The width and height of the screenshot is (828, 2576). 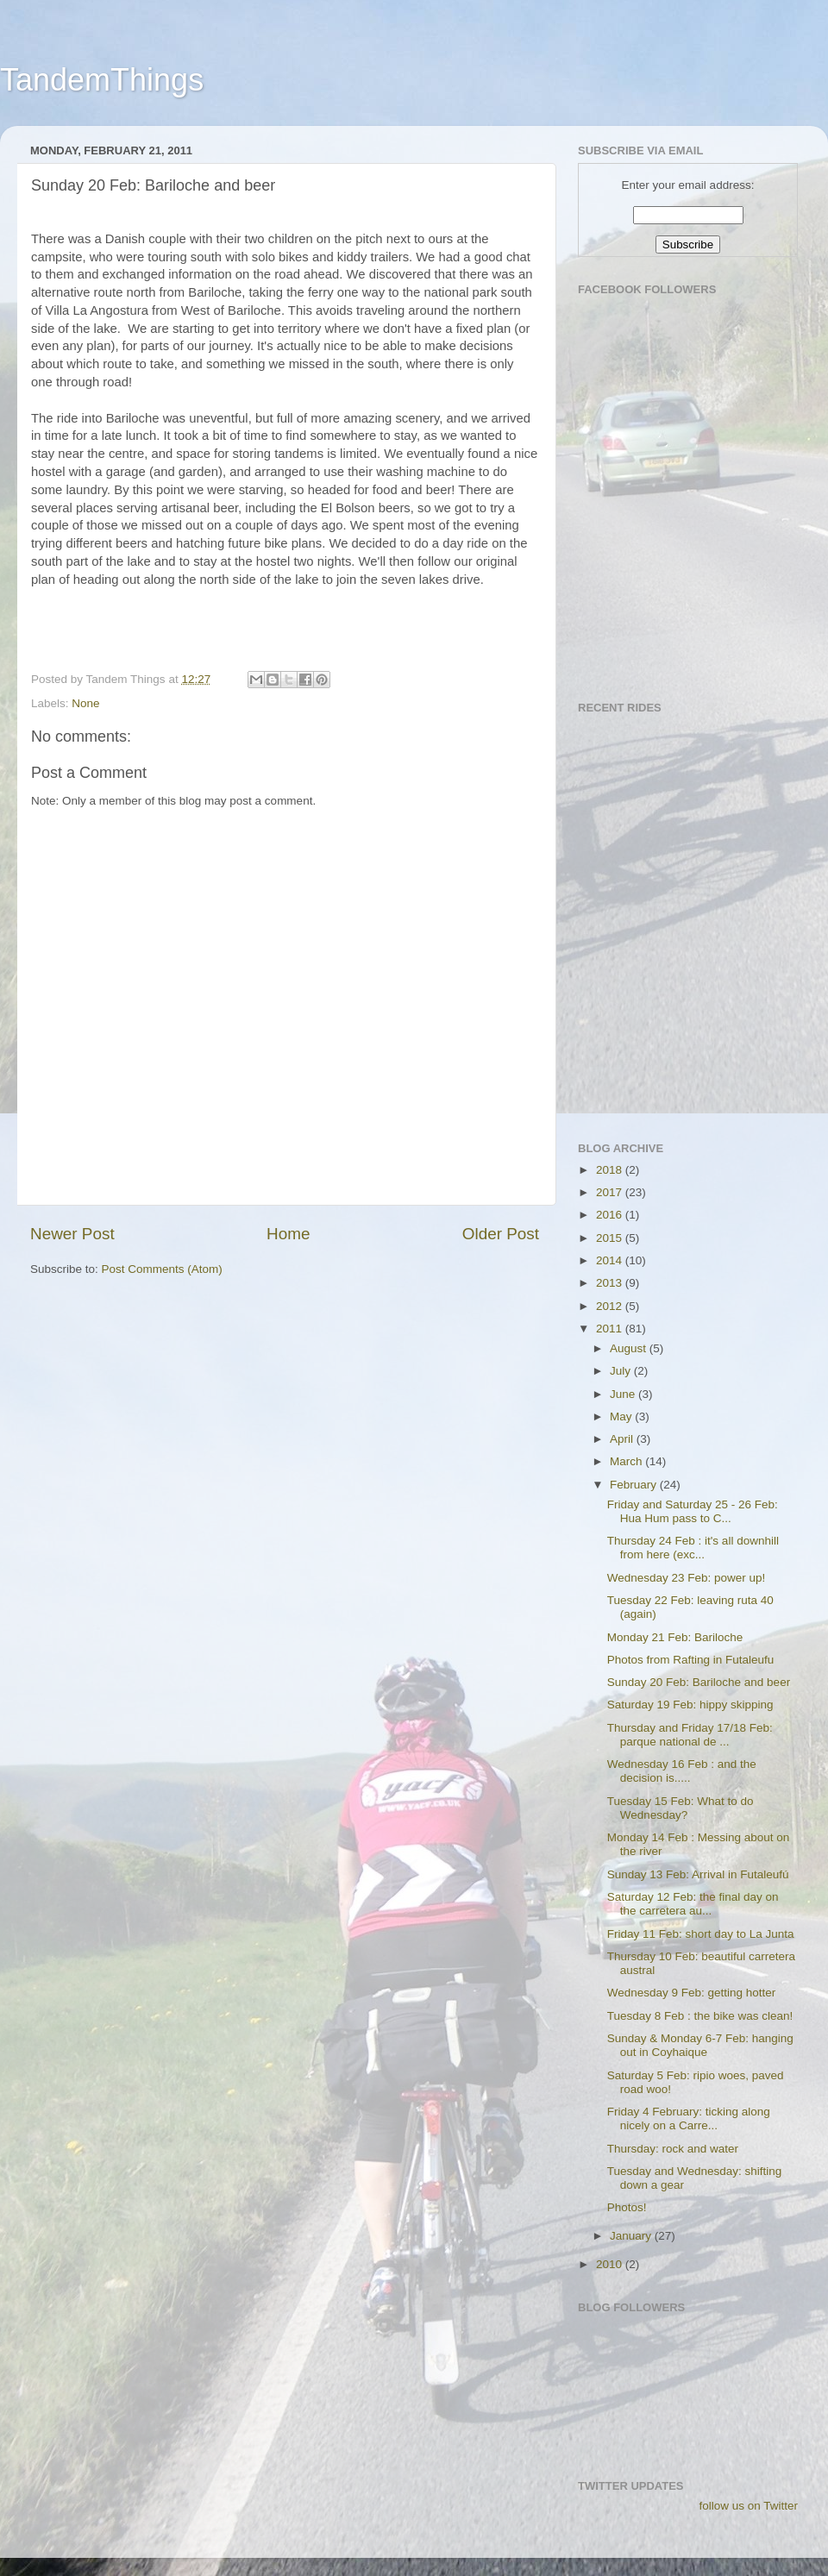 I want to click on 2013, so click(x=610, y=1282).